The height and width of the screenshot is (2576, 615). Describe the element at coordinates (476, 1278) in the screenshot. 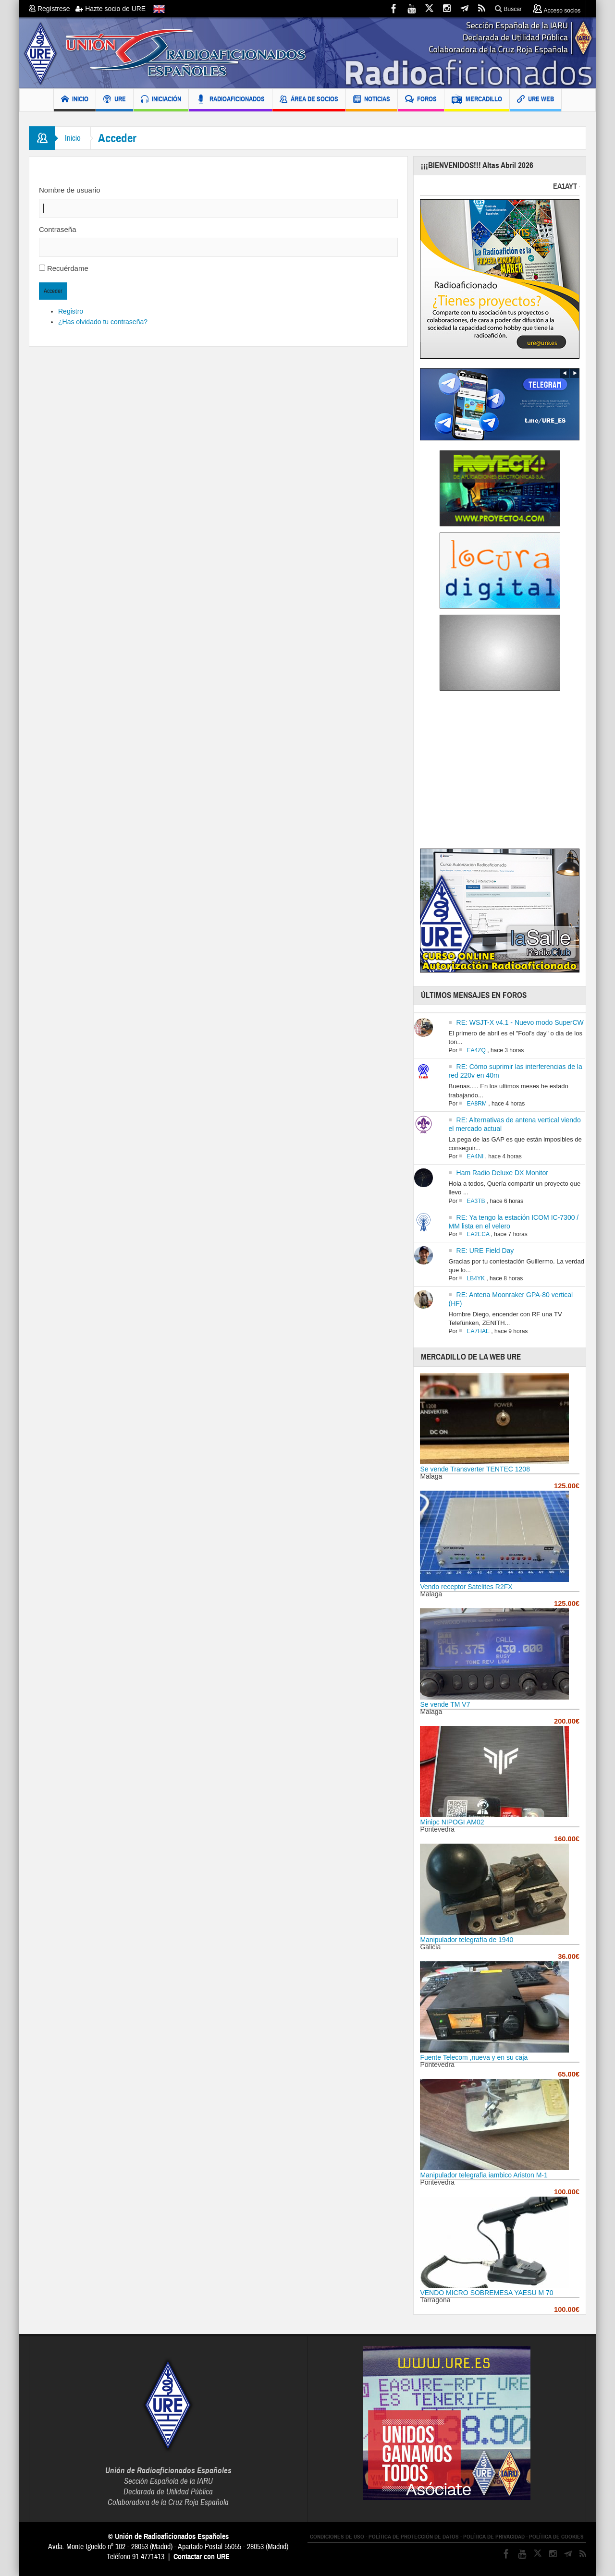

I see `LB4YK` at that location.